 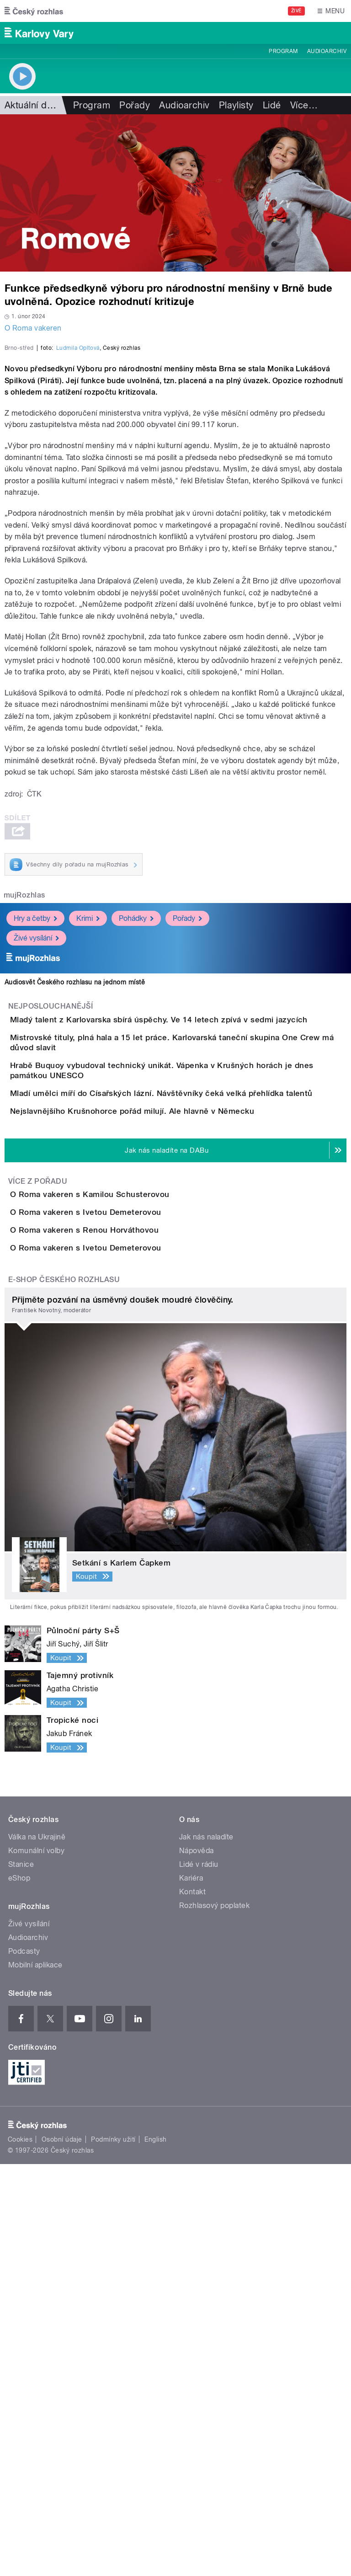 What do you see at coordinates (24, 1092) in the screenshot?
I see `mujRozhlas` at bounding box center [24, 1092].